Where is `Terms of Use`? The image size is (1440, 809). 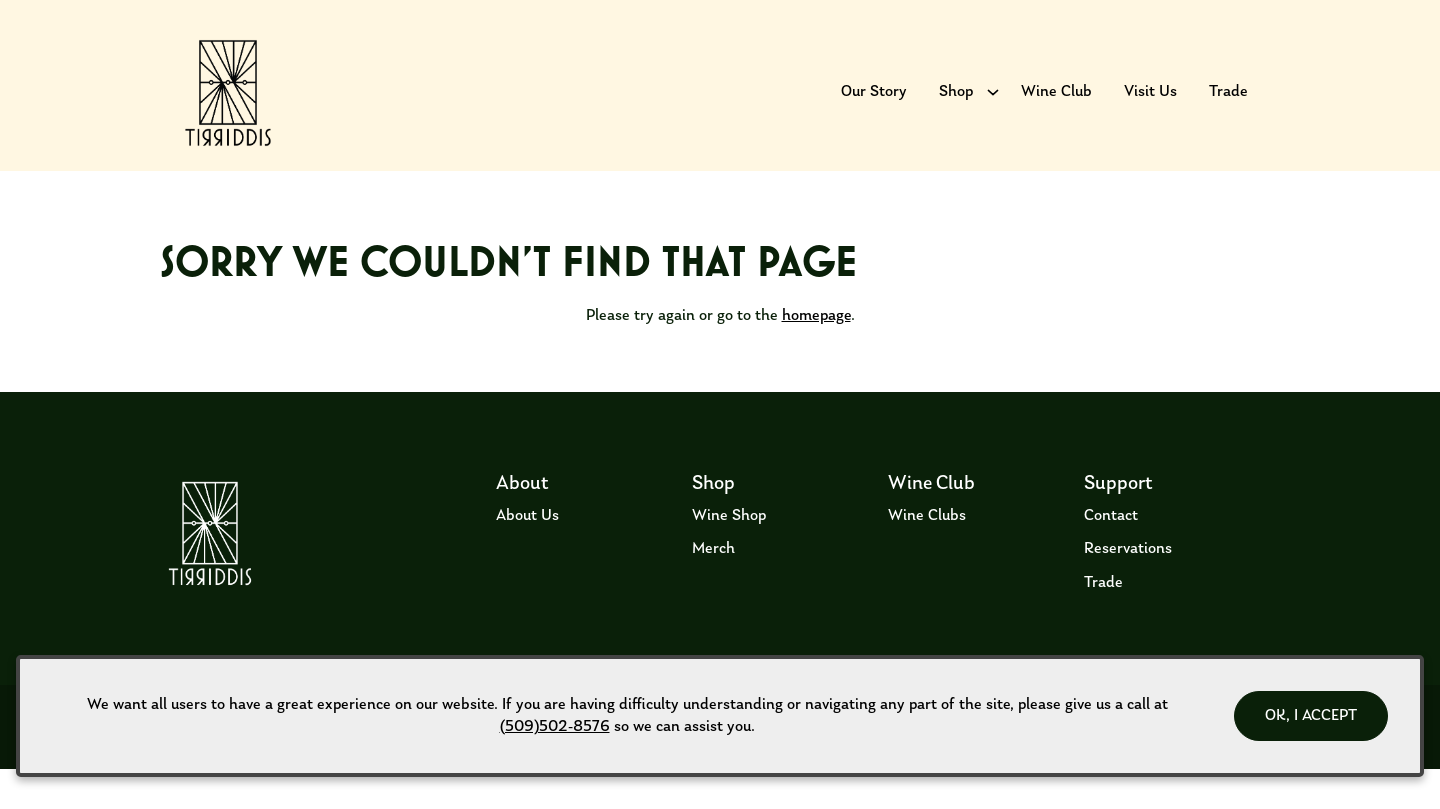 Terms of Use is located at coordinates (177, 782).